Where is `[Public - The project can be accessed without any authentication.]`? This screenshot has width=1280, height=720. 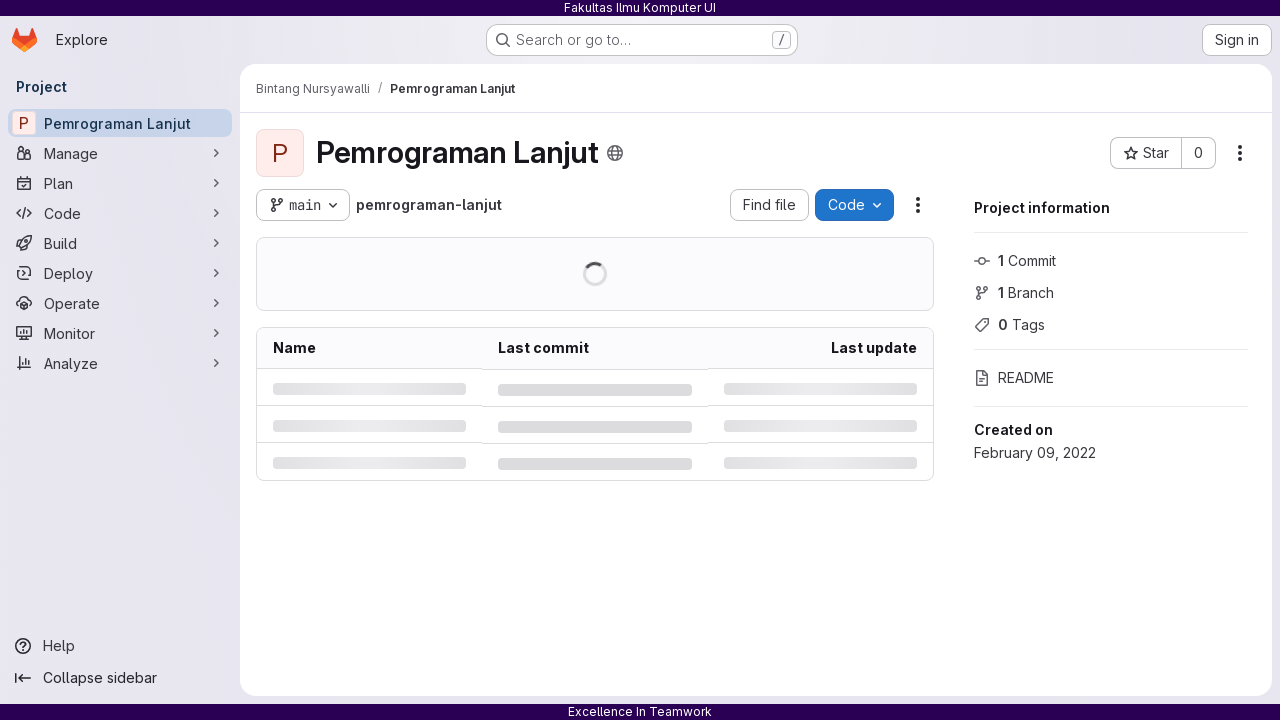 [Public - The project can be accessed without any authentication.] is located at coordinates (615, 153).